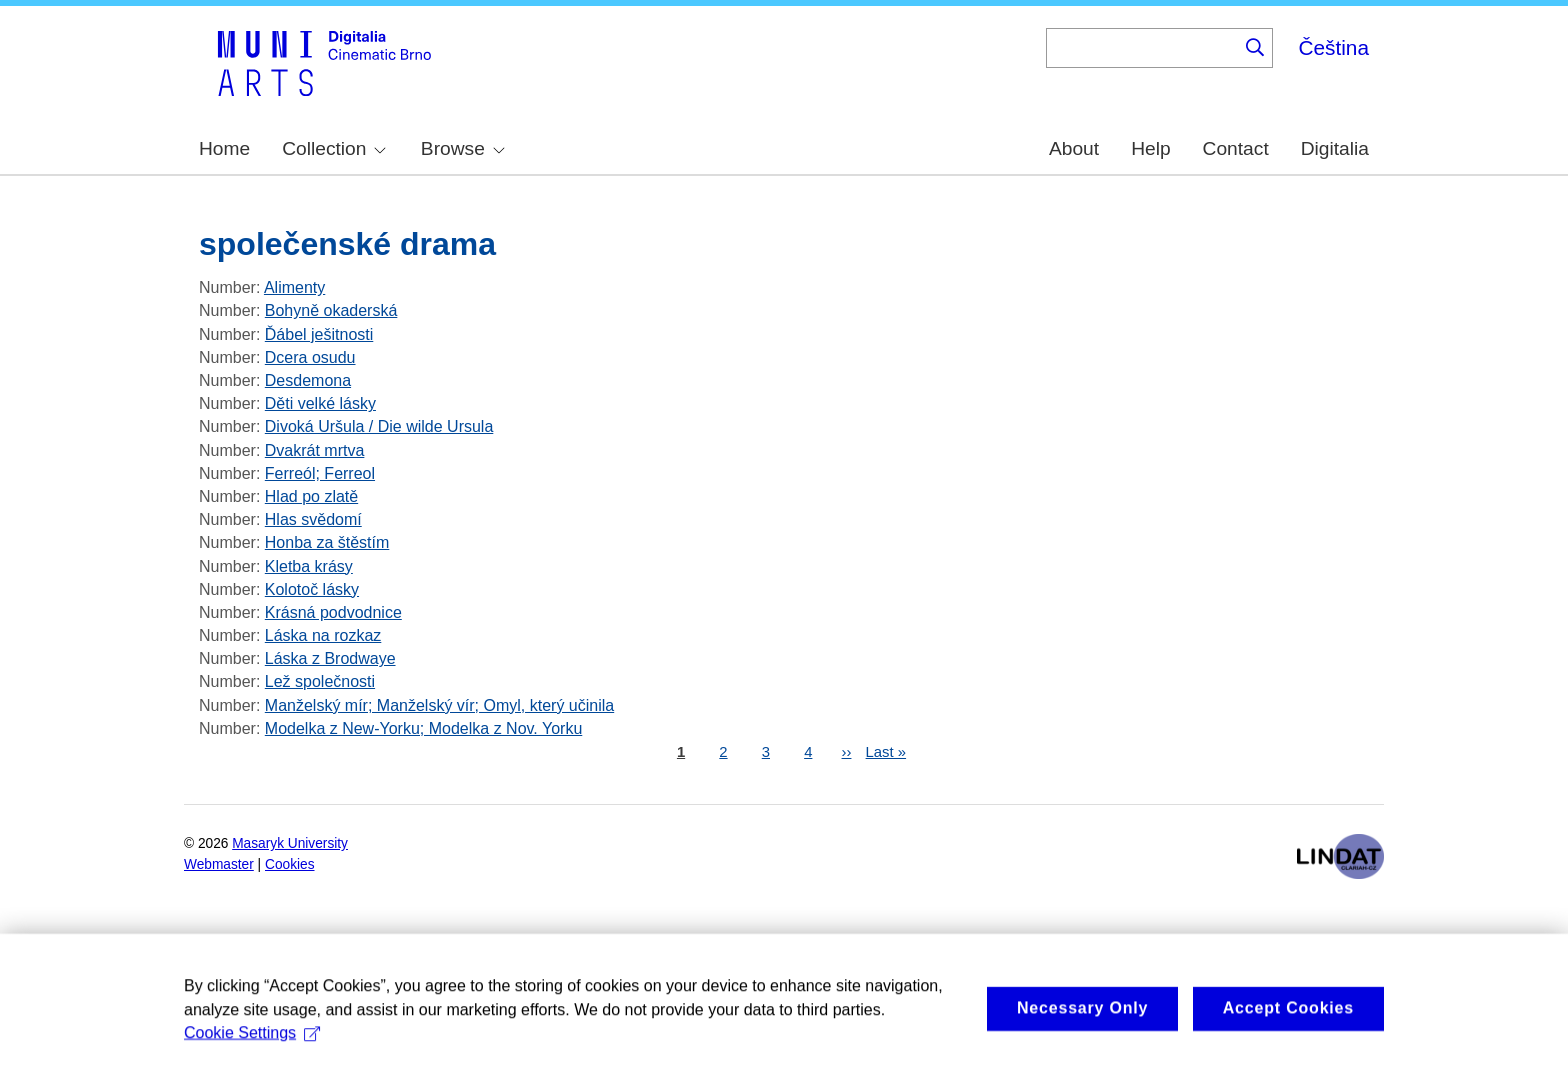 Image resolution: width=1568 pixels, height=1082 pixels. Describe the element at coordinates (320, 403) in the screenshot. I see `Děti velké lásky` at that location.